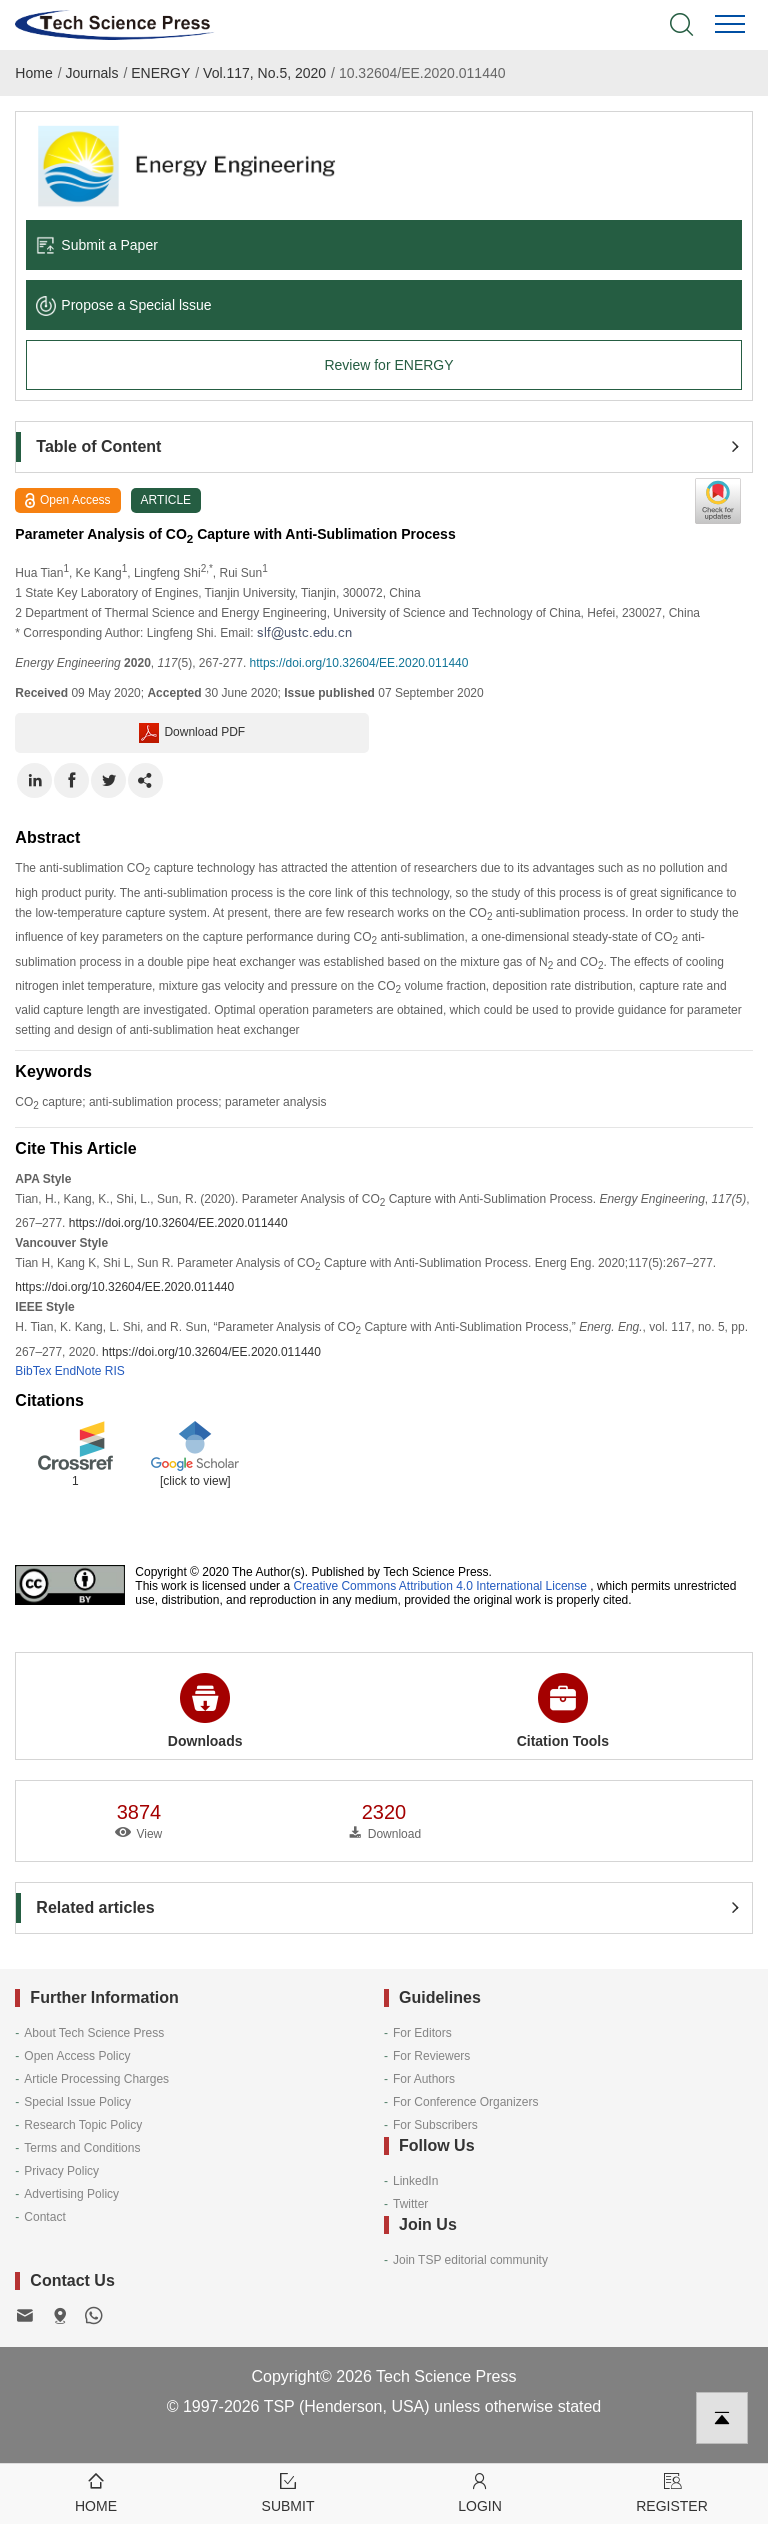  Describe the element at coordinates (160, 73) in the screenshot. I see `ENERGY` at that location.